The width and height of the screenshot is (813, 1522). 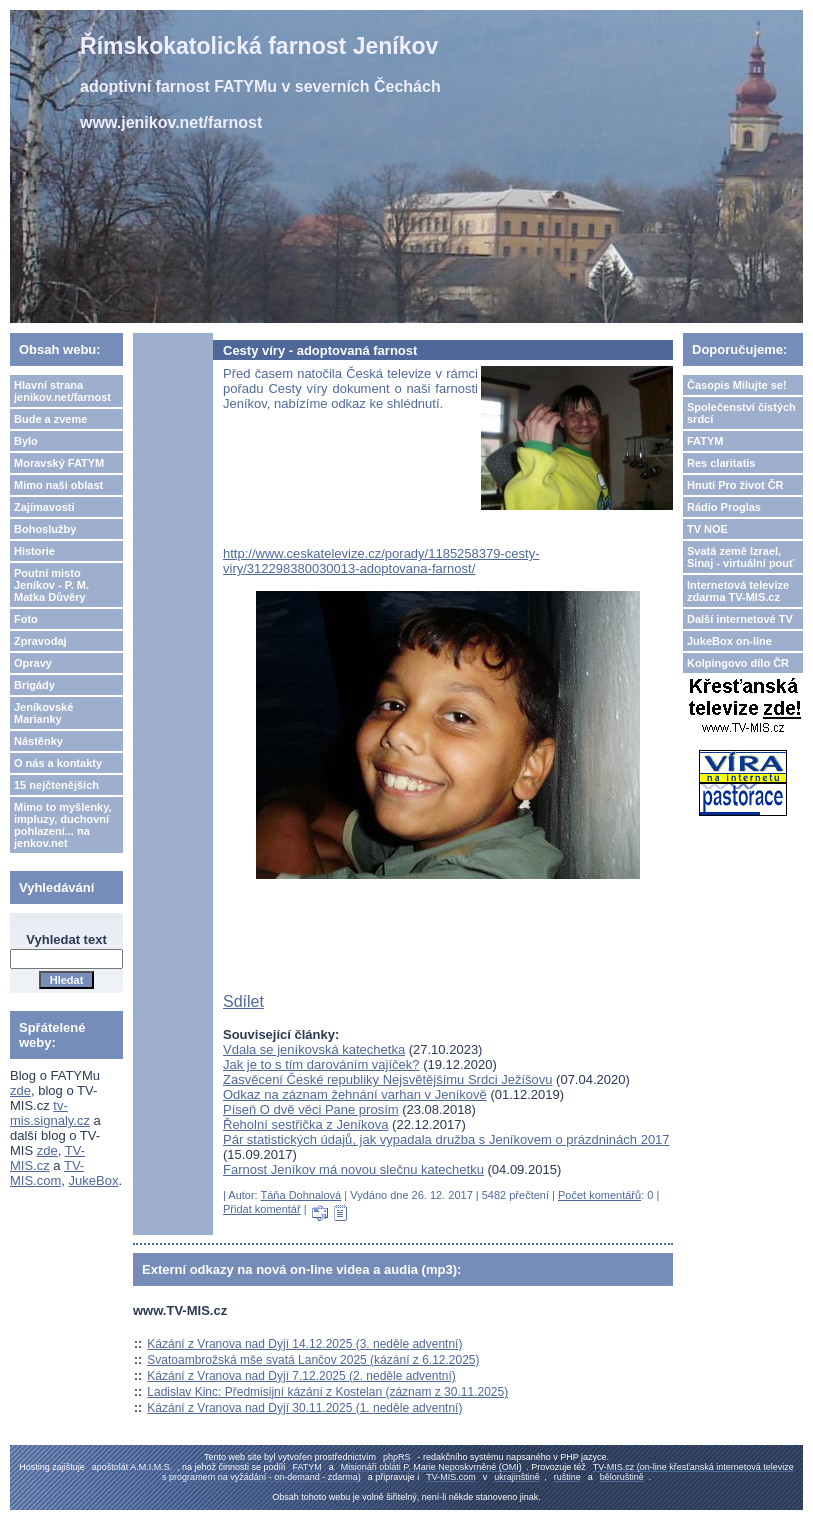 I want to click on Internetová televize zdarma TV-MIS.cz, so click(x=738, y=591).